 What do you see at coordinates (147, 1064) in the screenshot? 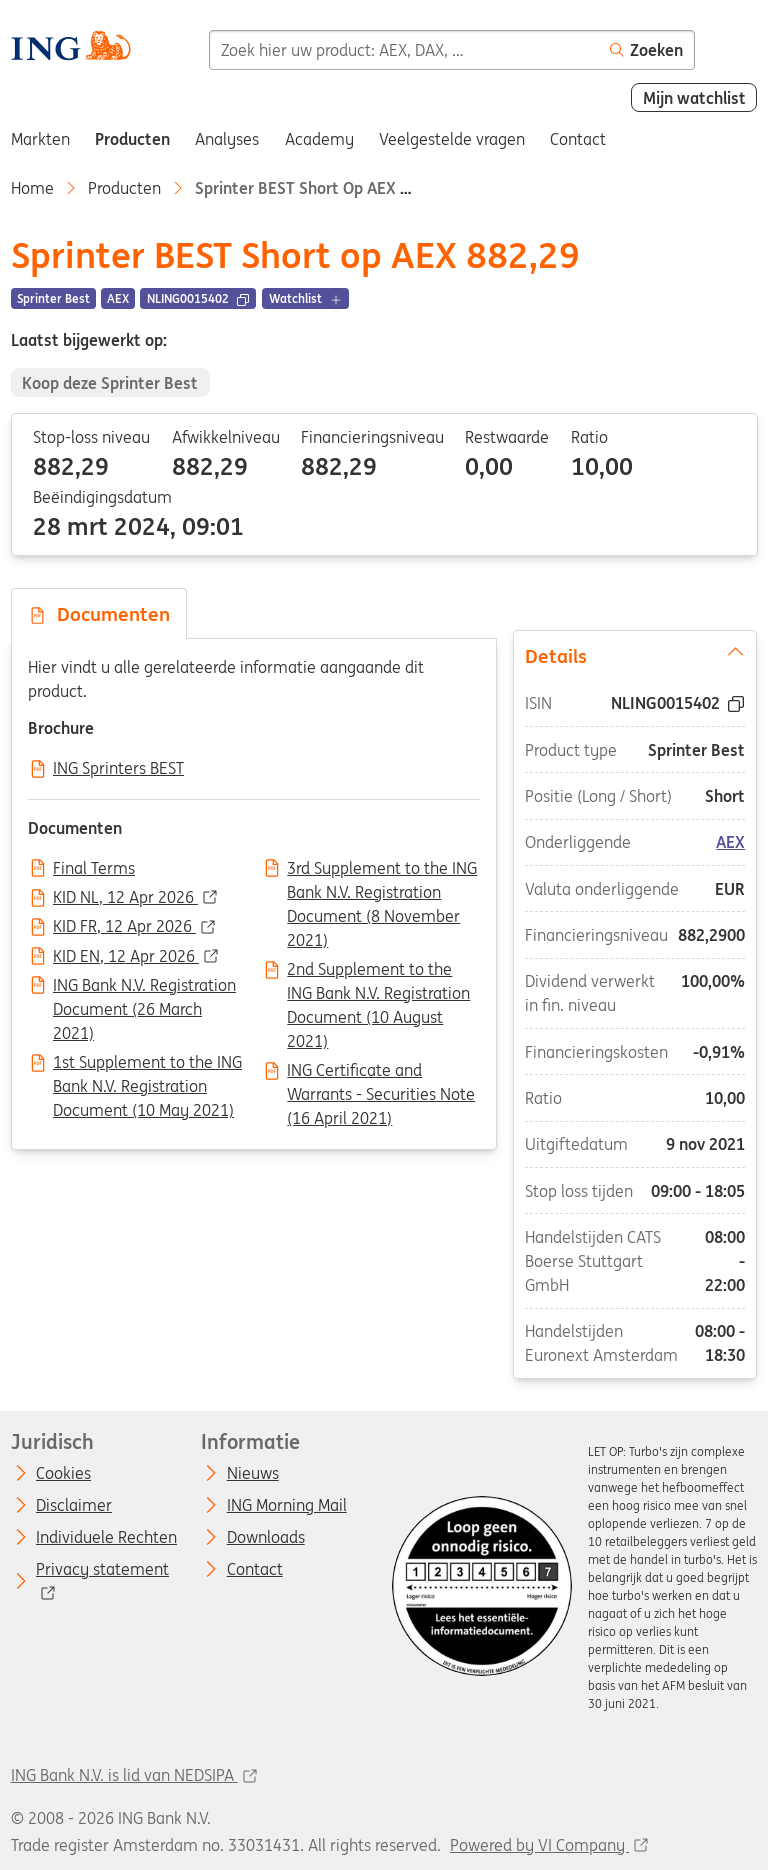
I see `1st Supplement to the ING Bank N.V. Registration Document (10 May 2021)` at bounding box center [147, 1064].